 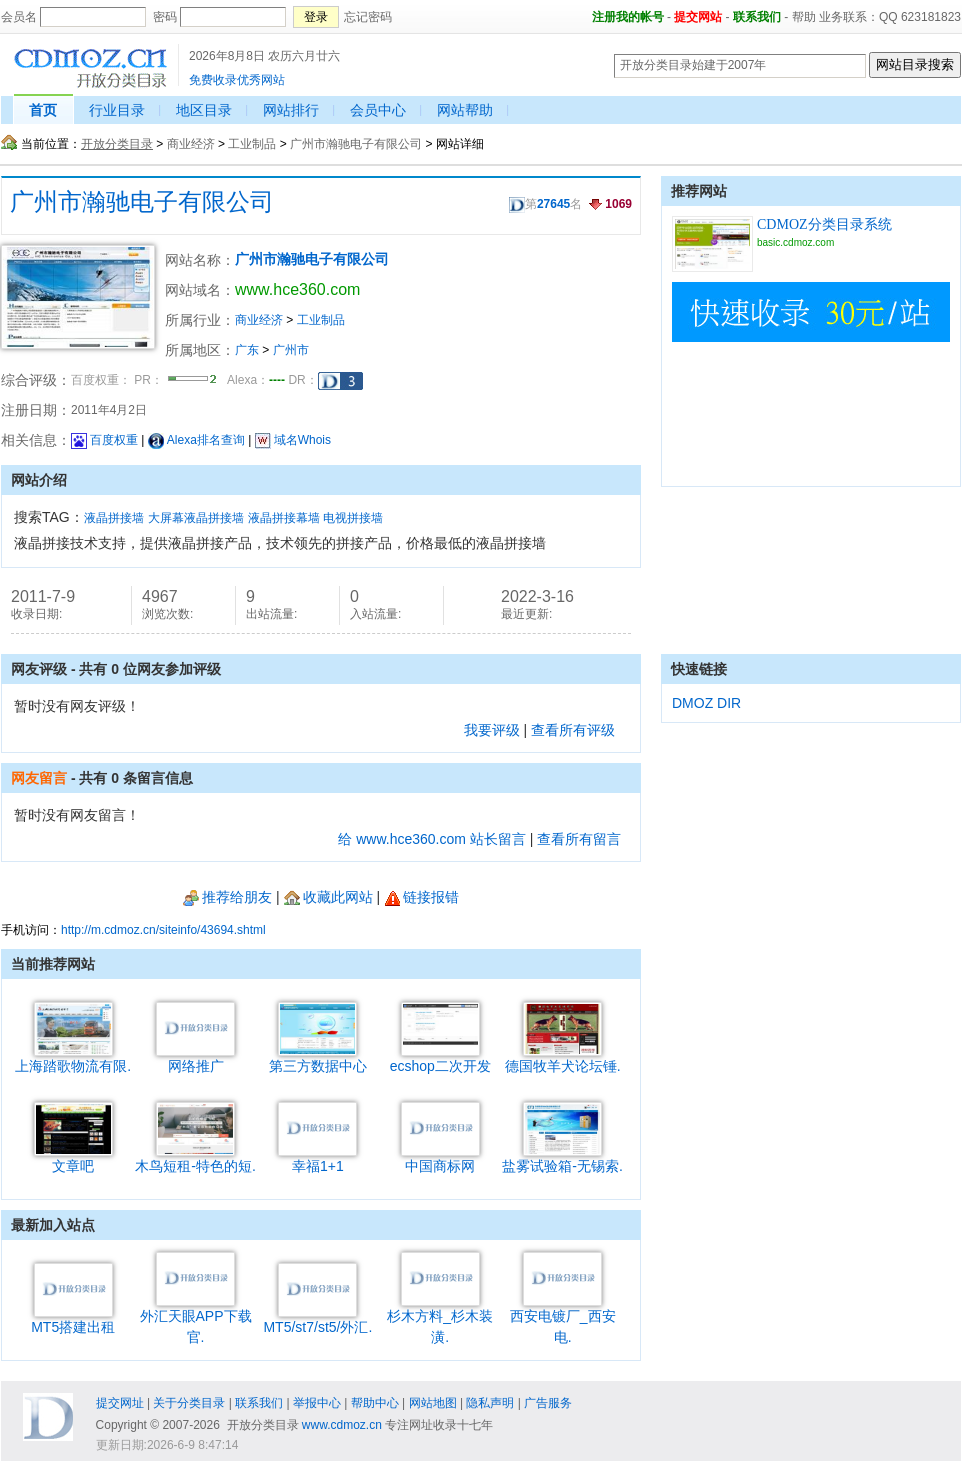 I want to click on 第三方数据中心, so click(x=318, y=1058).